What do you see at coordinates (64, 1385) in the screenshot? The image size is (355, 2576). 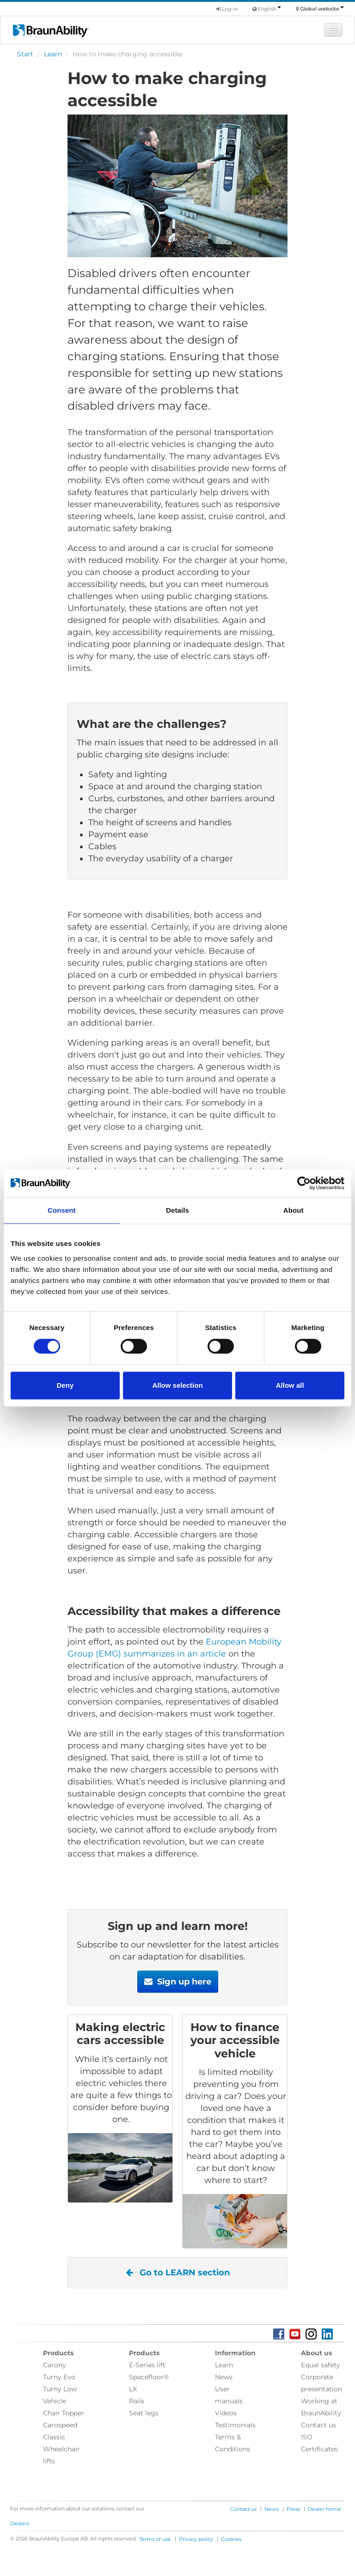 I see `Deny` at bounding box center [64, 1385].